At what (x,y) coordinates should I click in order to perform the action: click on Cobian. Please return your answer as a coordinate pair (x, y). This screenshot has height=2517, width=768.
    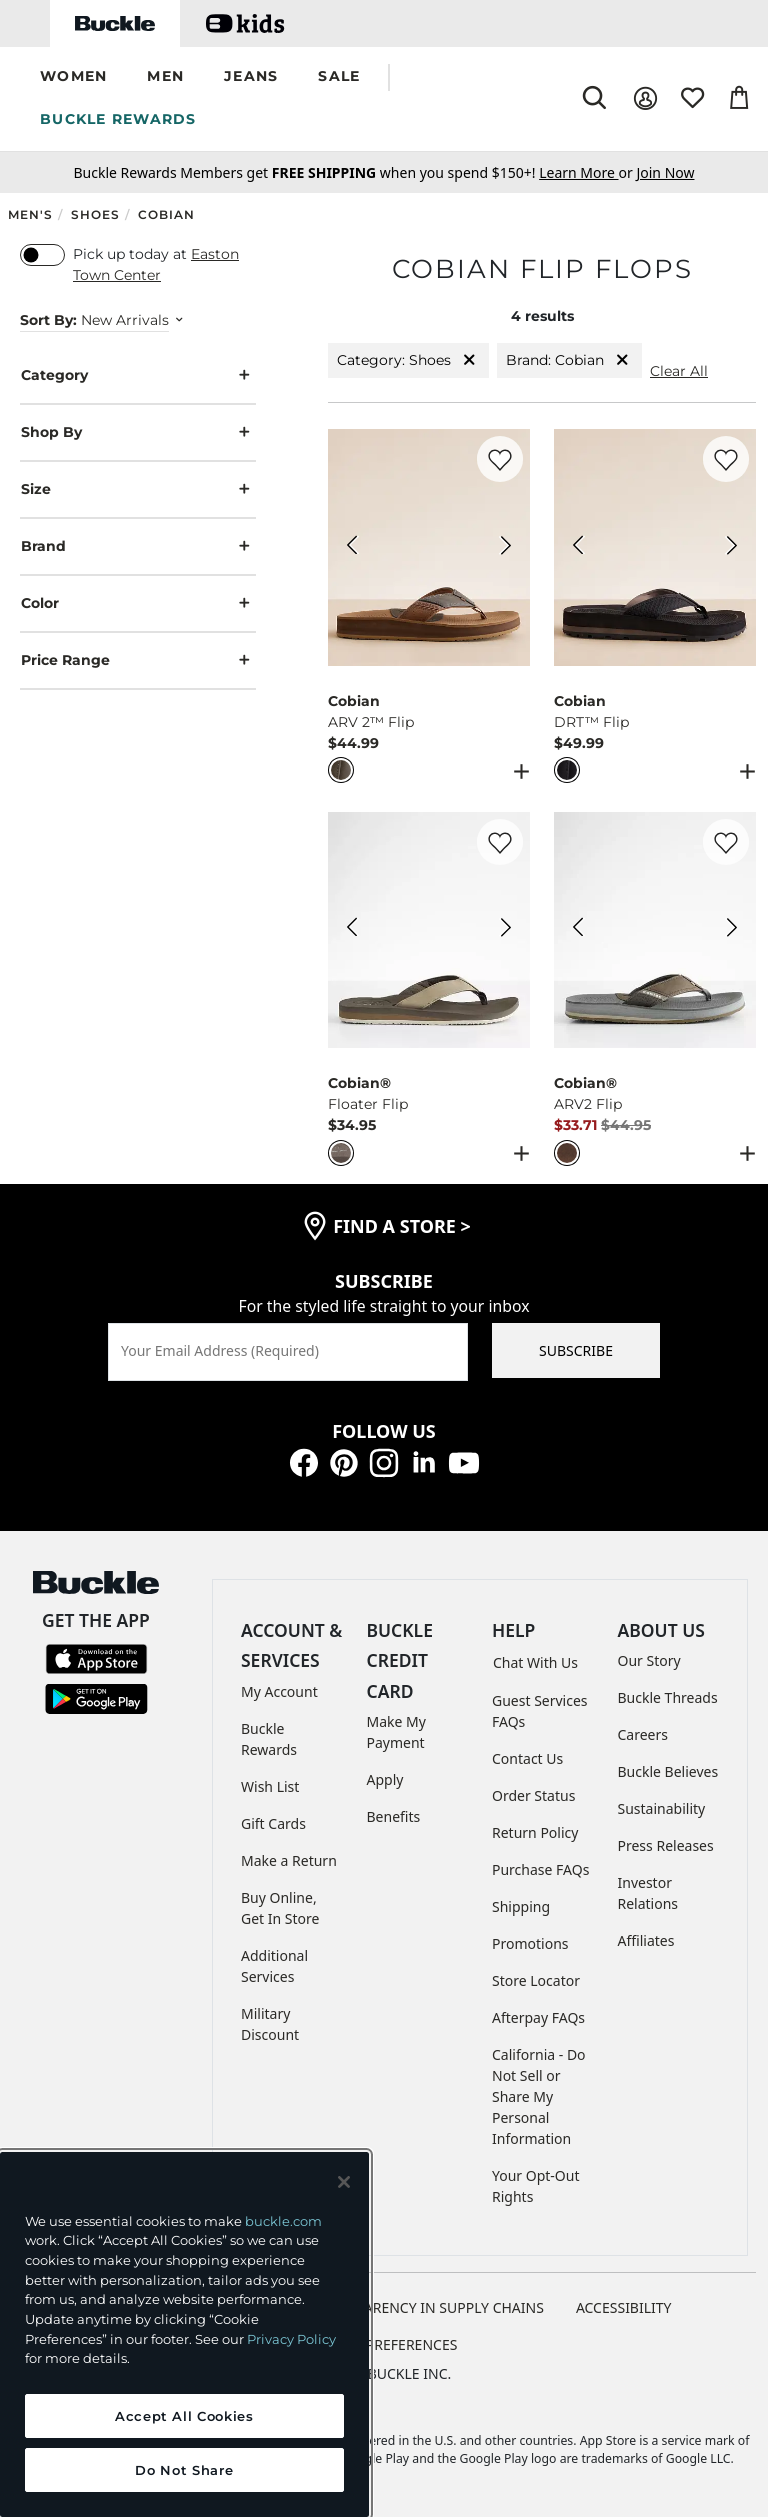
    Looking at the image, I should click on (166, 214).